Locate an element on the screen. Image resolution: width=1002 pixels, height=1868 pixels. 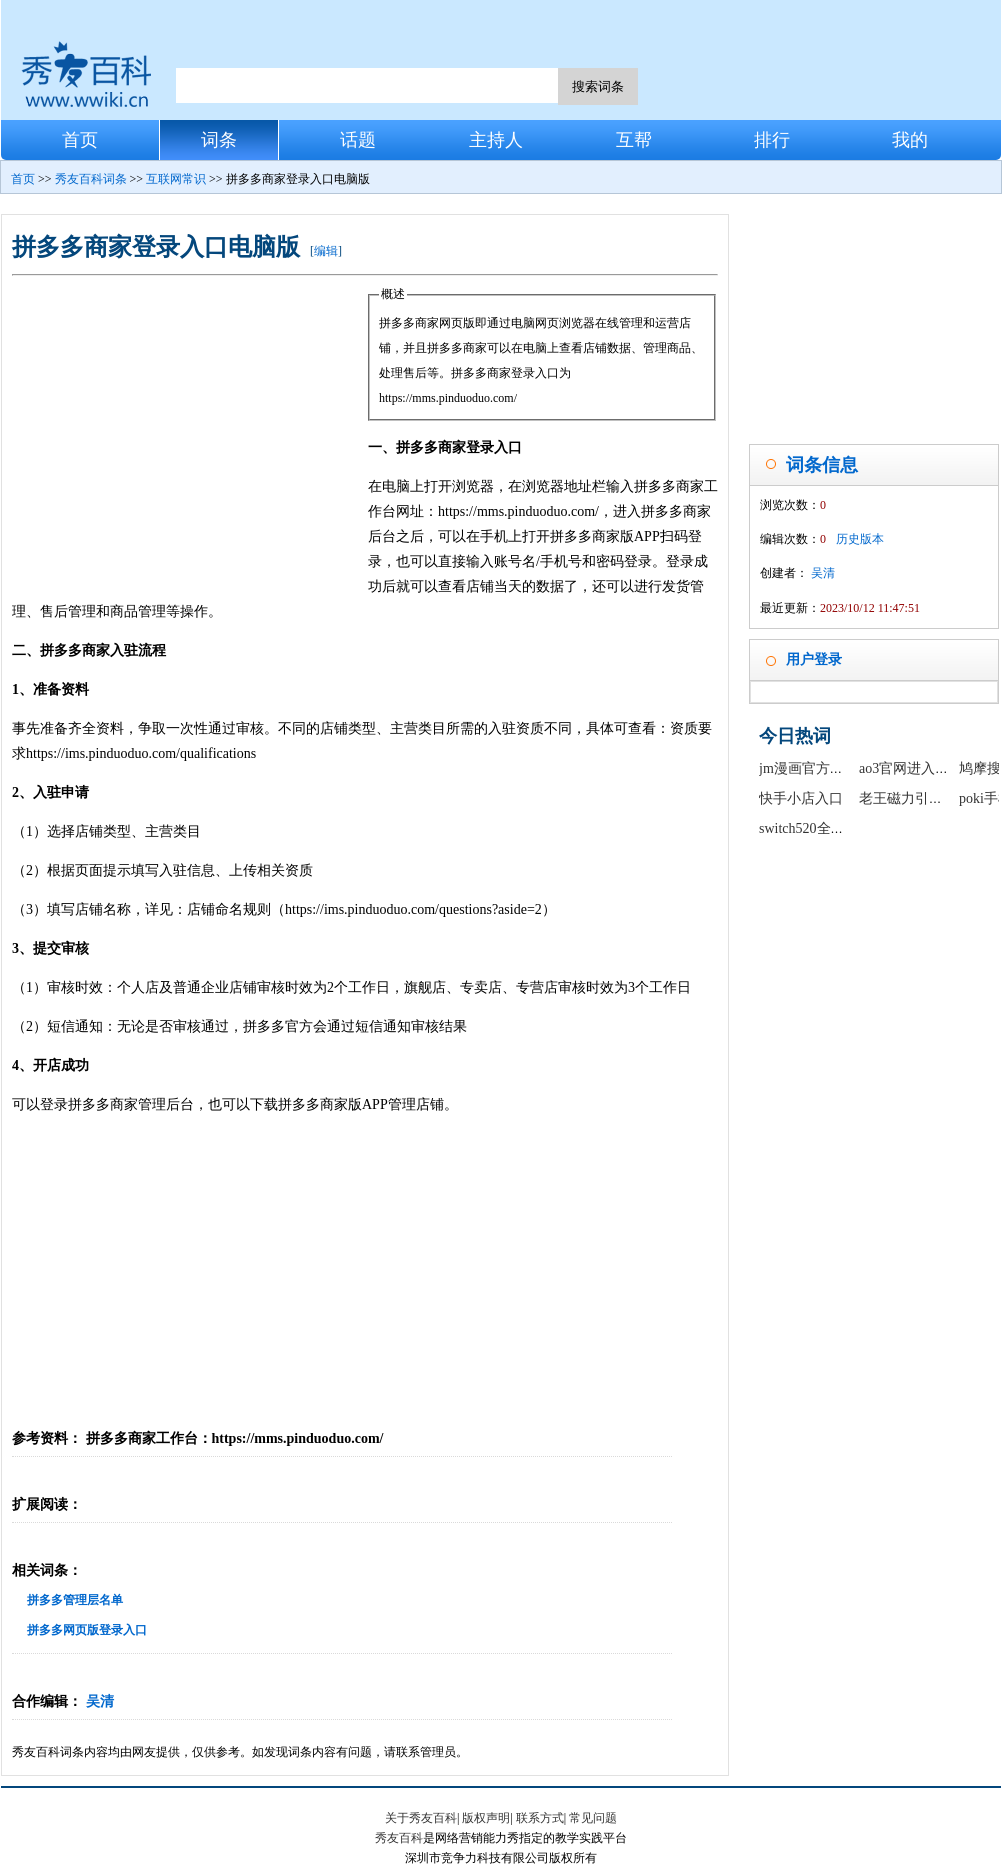
词条 is located at coordinates (219, 140).